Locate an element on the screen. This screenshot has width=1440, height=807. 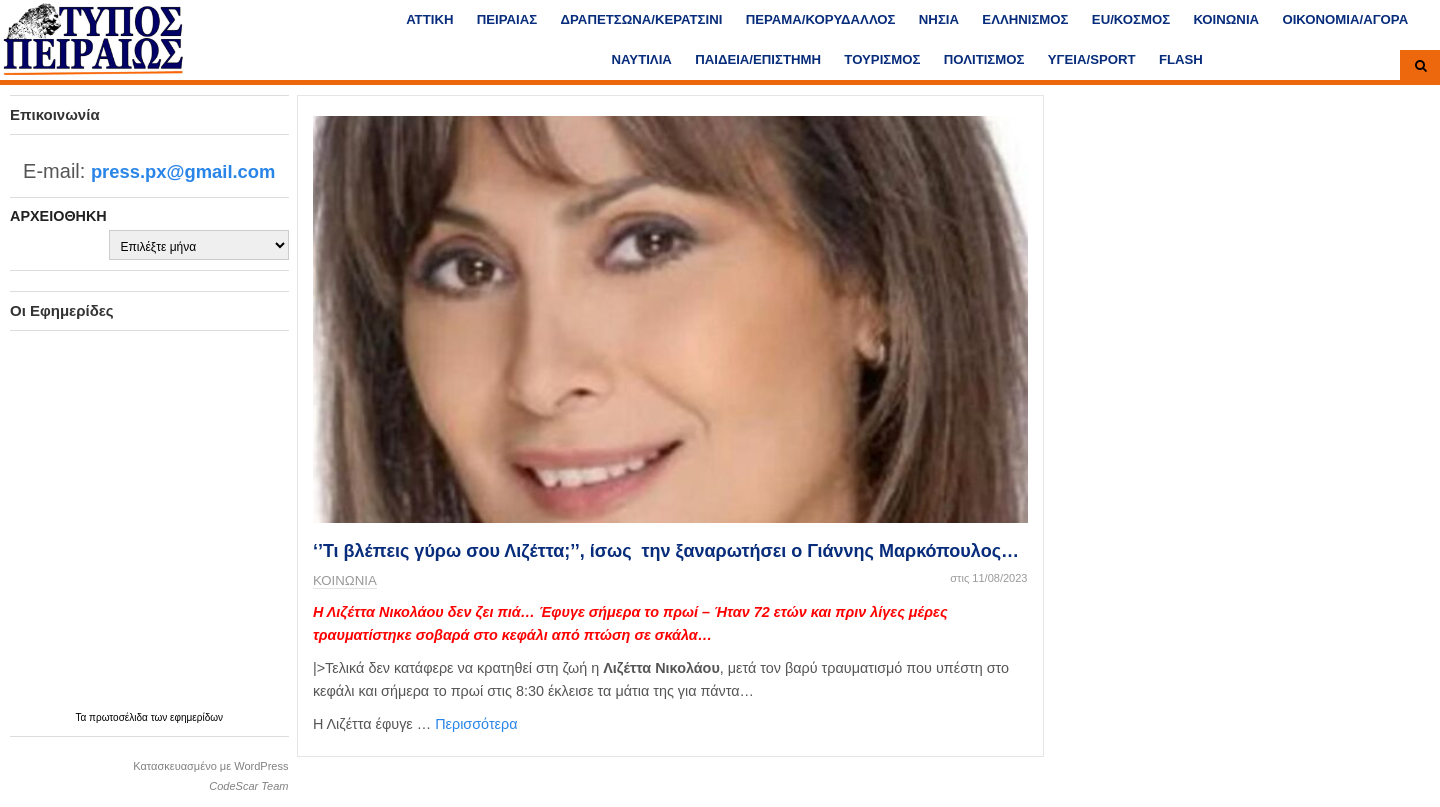
ΠΕΡΑΜΑ/ΚΟΡΥΔΑΛΛΟΣ is located at coordinates (821, 19).